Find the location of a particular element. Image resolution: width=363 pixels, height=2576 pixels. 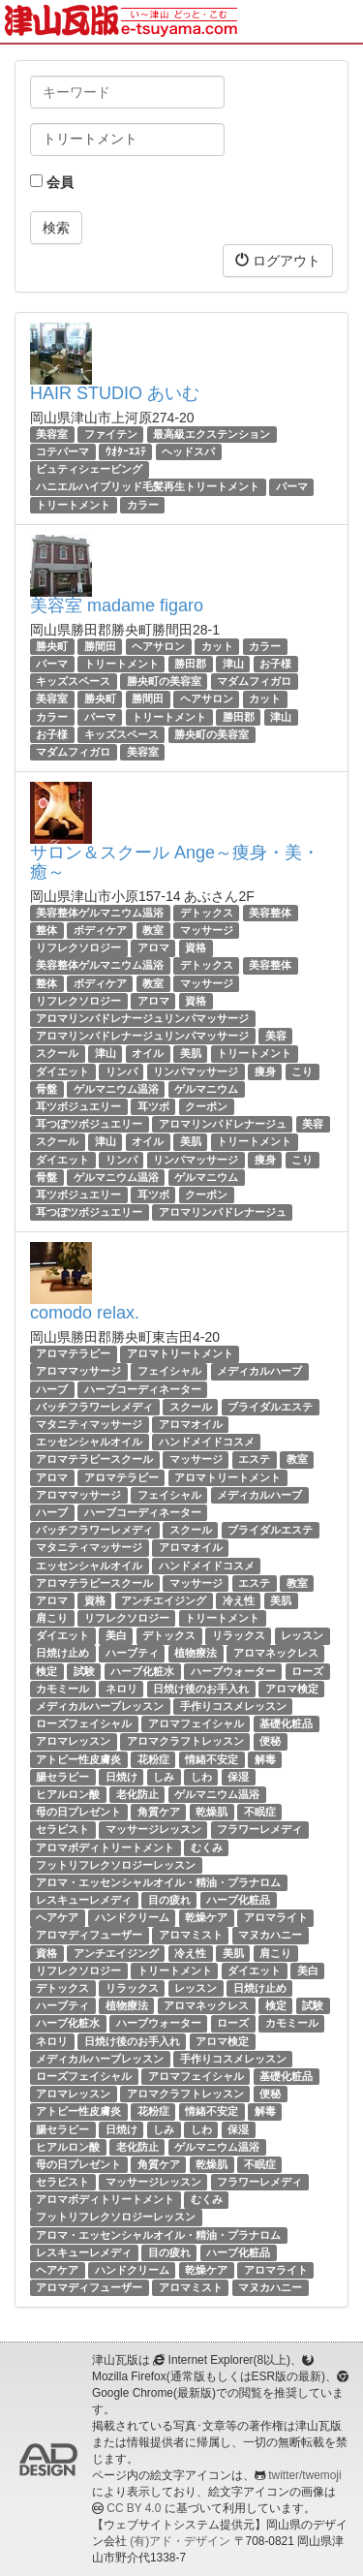

アロマテラピースクール is located at coordinates (94, 1459).